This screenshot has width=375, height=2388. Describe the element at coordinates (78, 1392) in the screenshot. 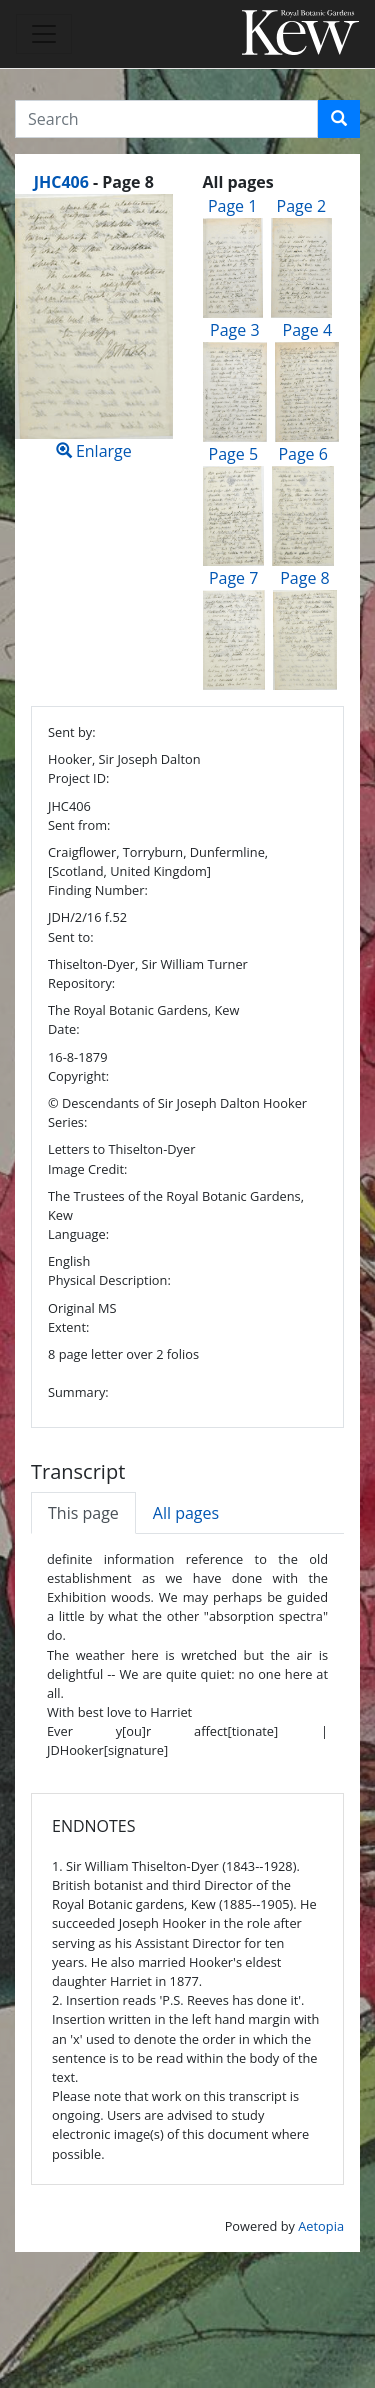

I see `Summary:` at that location.